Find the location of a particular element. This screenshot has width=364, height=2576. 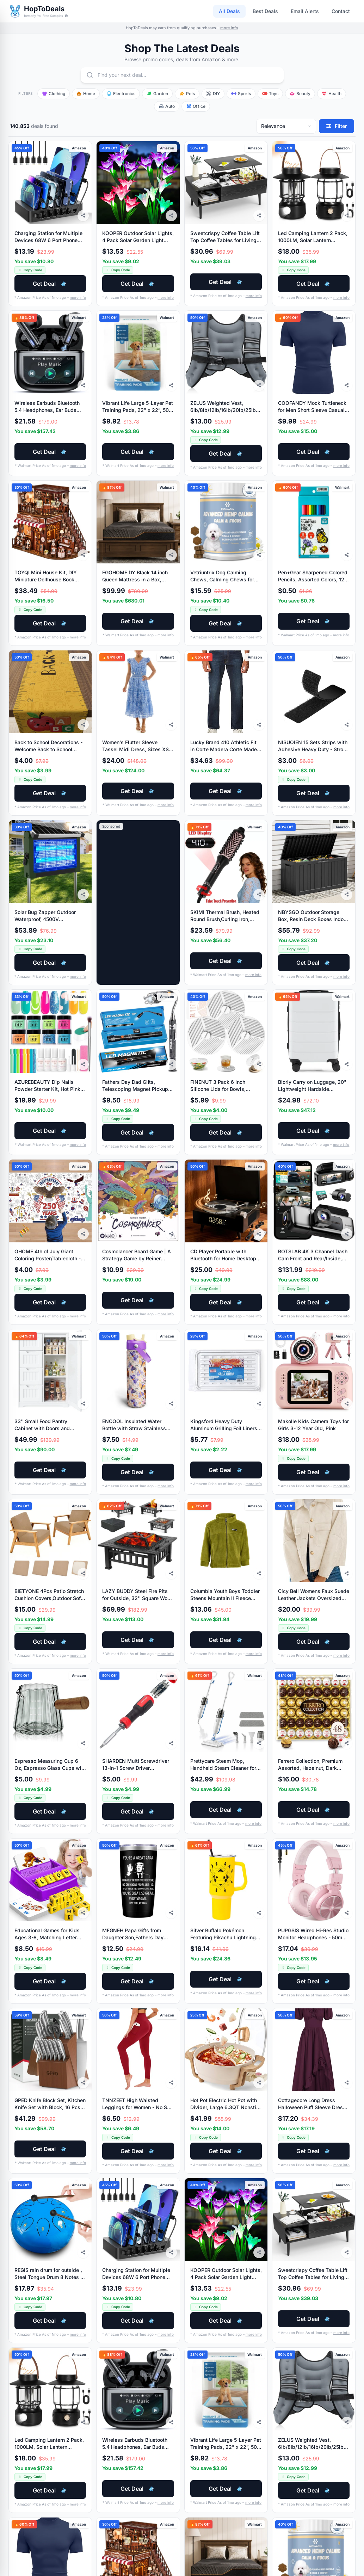

Health is located at coordinates (331, 93).